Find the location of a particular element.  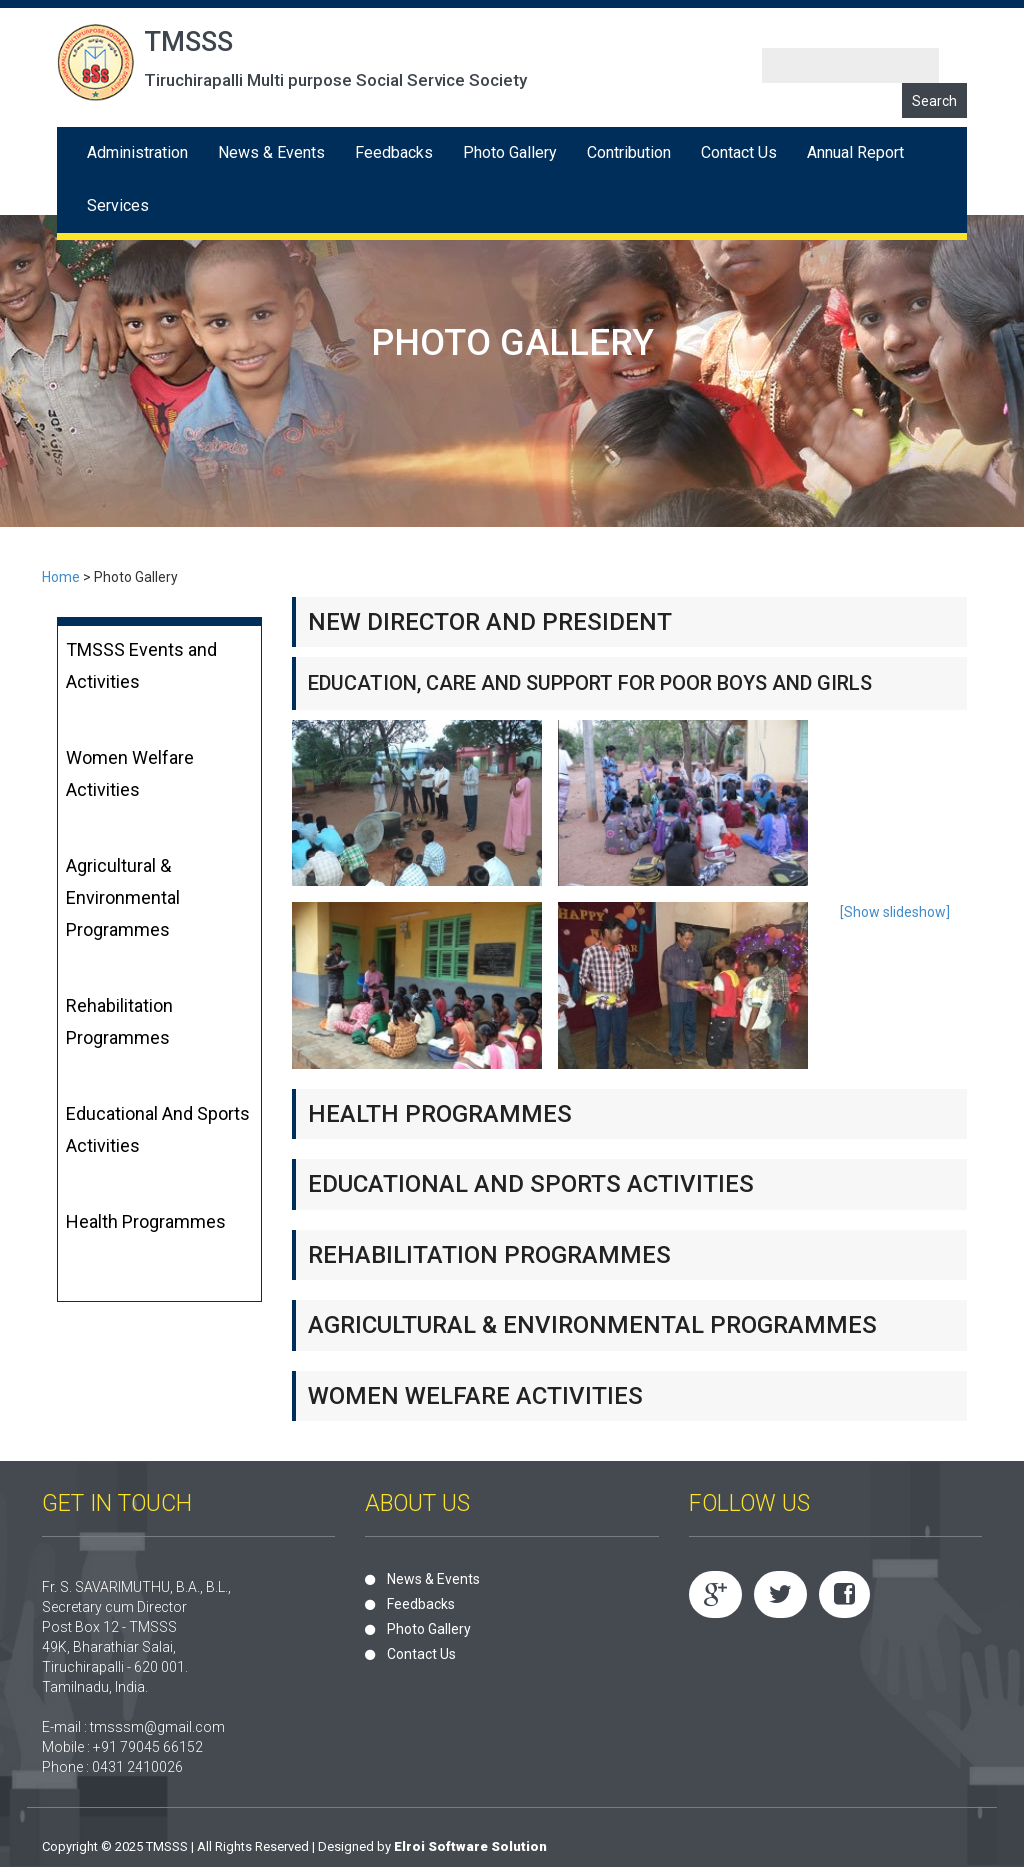

Agricultural & Environmental Programmes is located at coordinates (123, 897).